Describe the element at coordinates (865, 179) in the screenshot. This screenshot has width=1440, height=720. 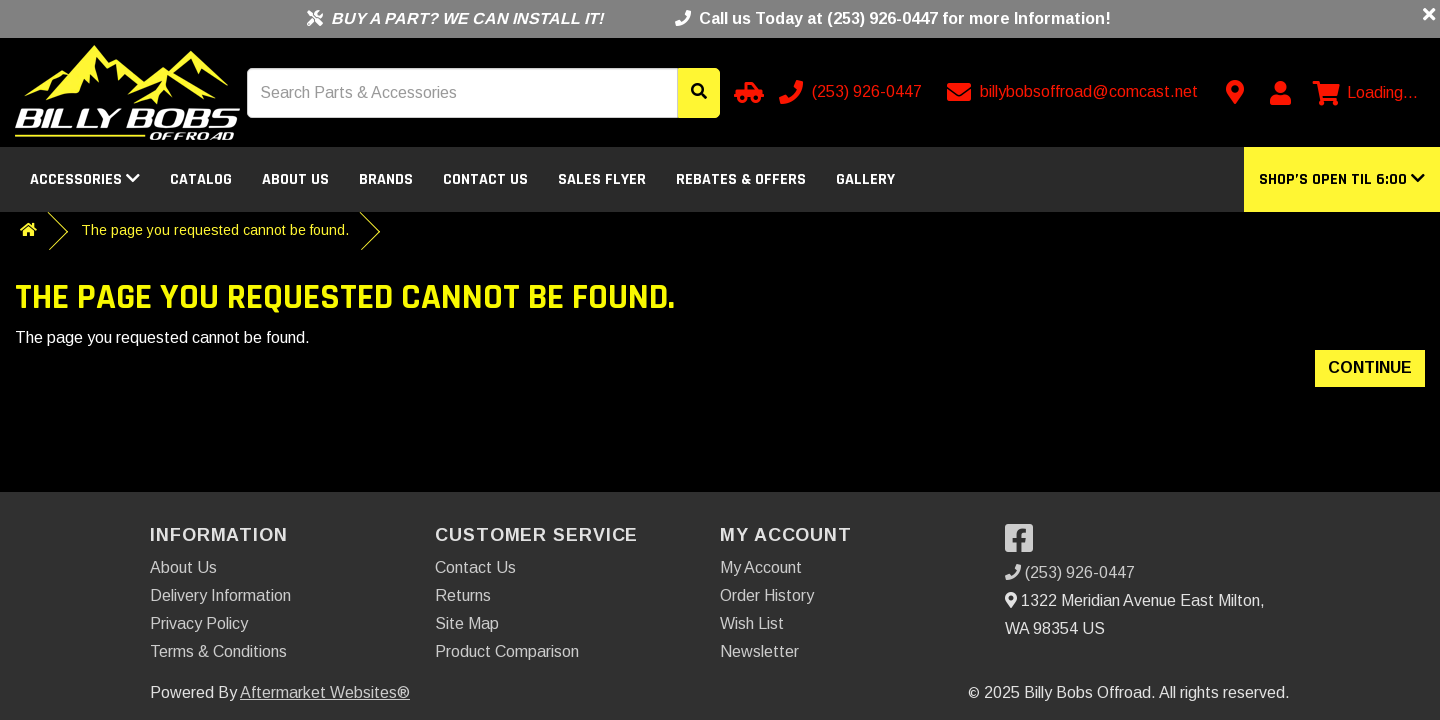
I see `Gallery` at that location.